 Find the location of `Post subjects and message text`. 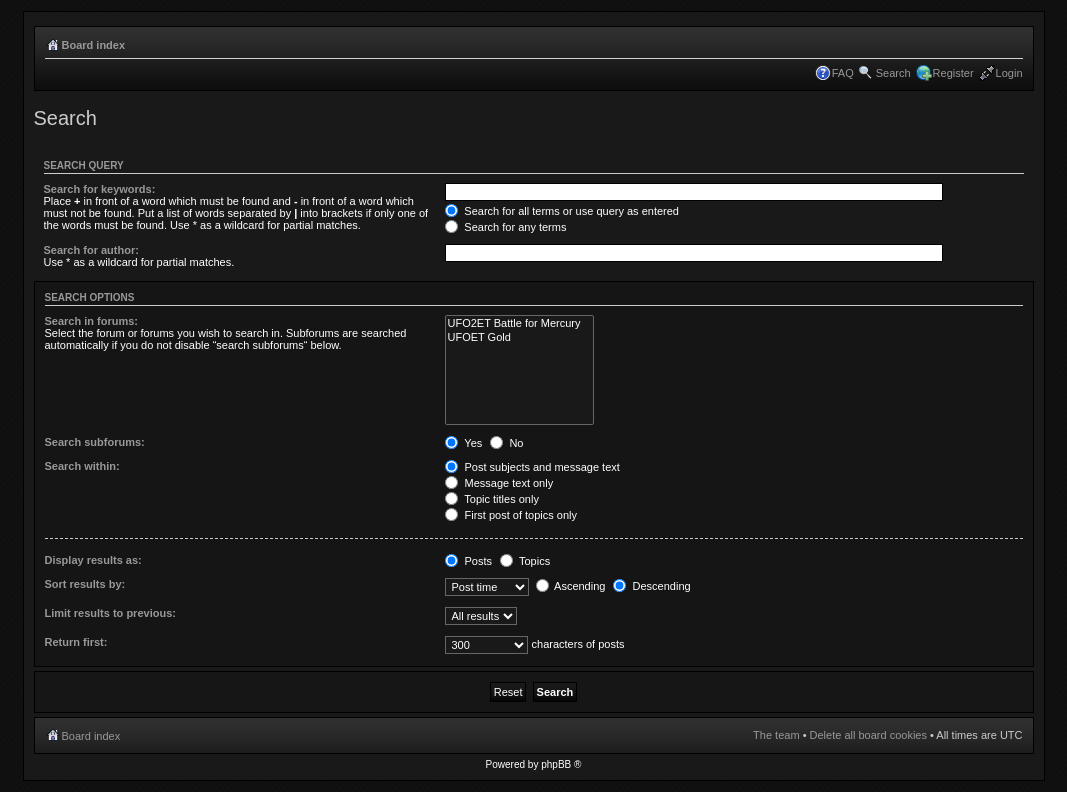

Post subjects and message text is located at coordinates (532, 467).